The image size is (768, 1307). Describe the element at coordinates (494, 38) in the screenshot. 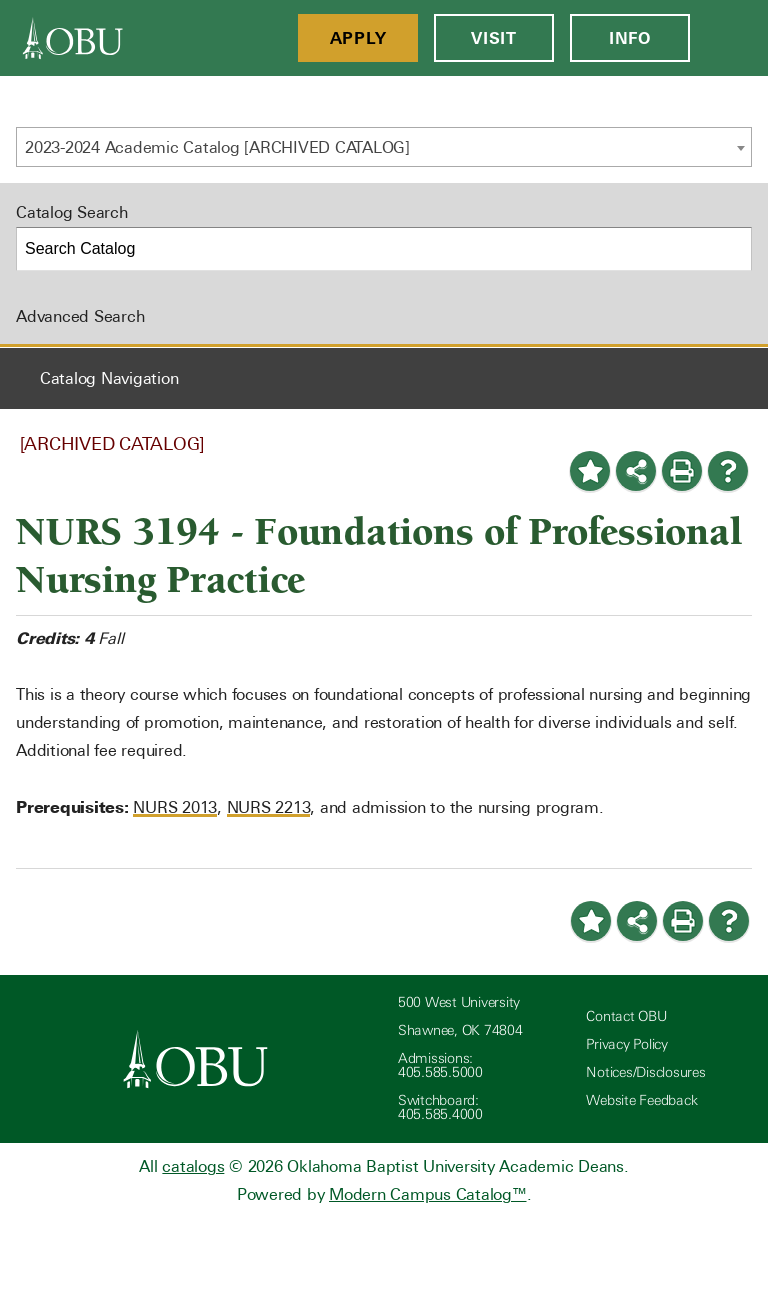

I see `Visit` at that location.